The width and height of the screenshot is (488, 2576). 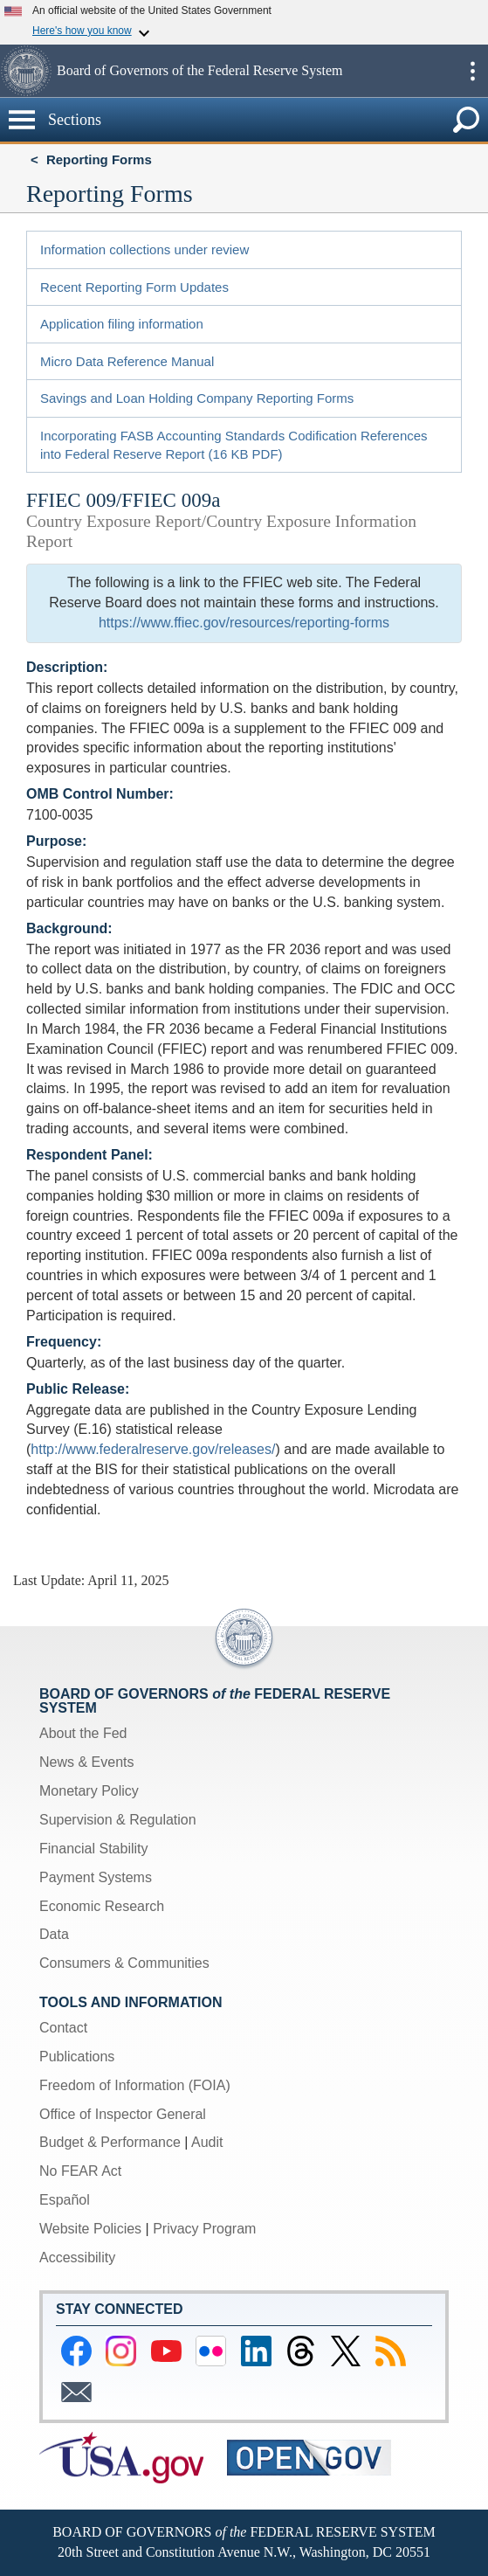 What do you see at coordinates (121, 323) in the screenshot?
I see `Application filing information` at bounding box center [121, 323].